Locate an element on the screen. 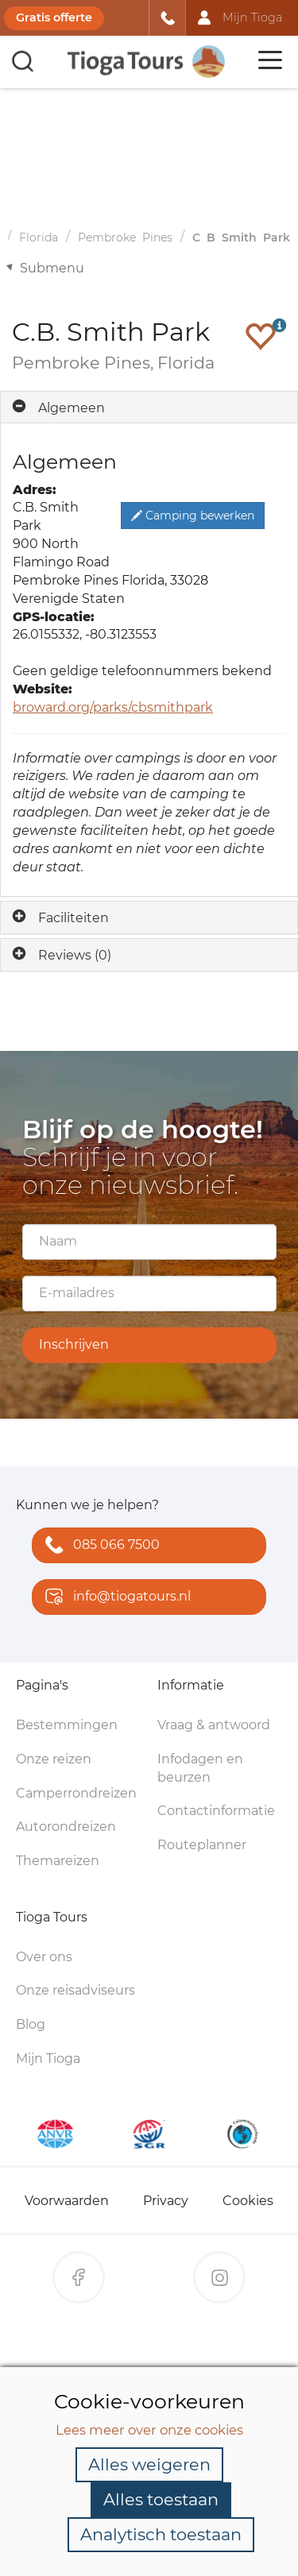  Algemeen is located at coordinates (71, 407).